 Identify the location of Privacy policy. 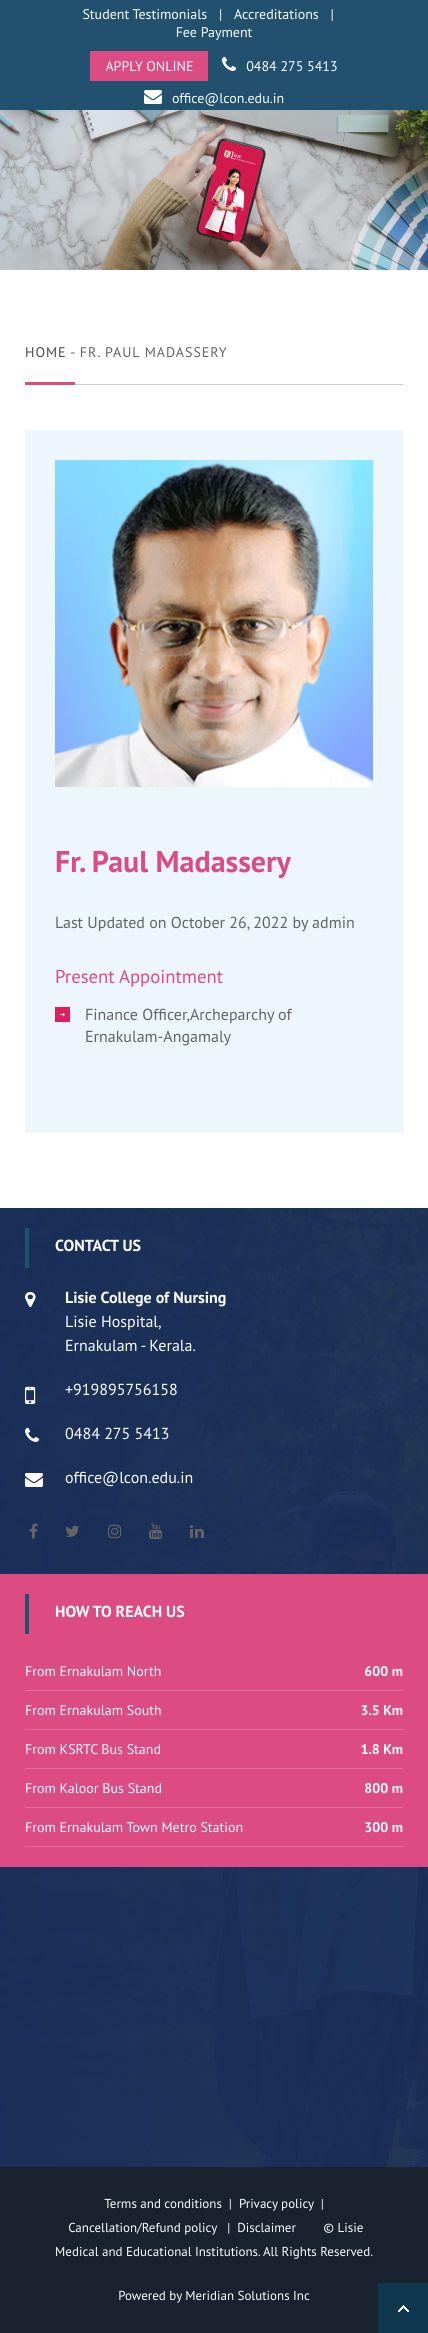
(280, 2203).